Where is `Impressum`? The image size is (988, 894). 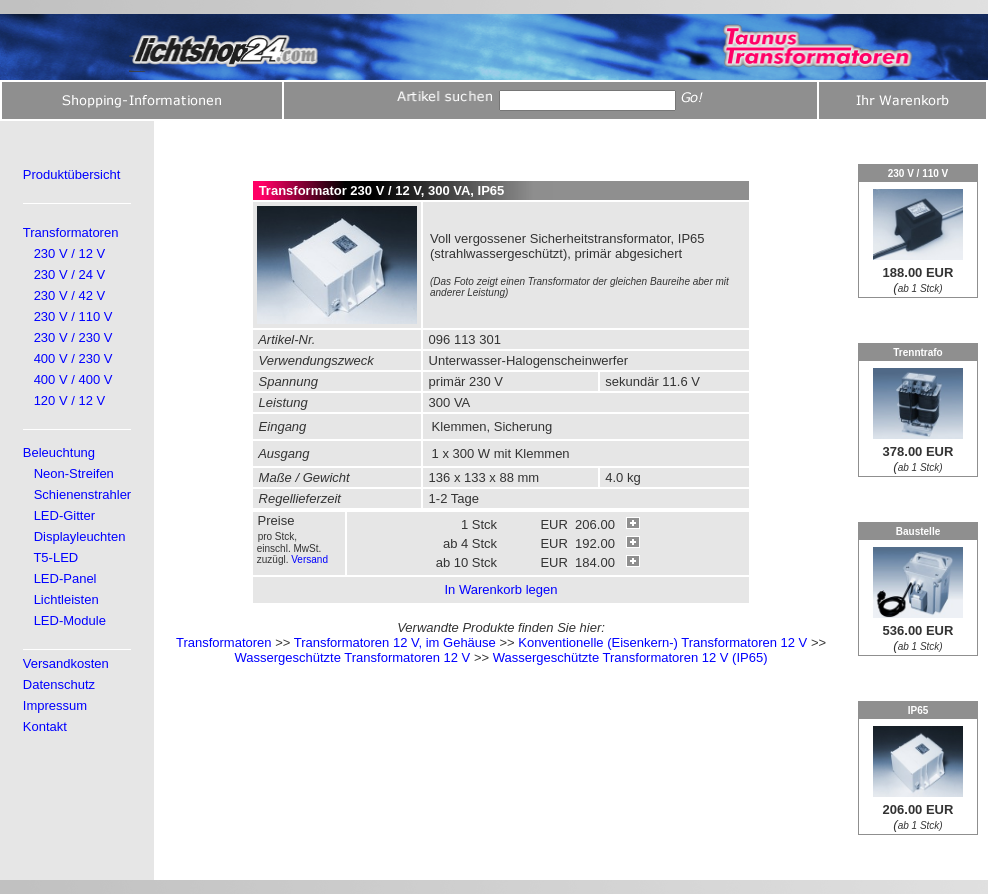
Impressum is located at coordinates (55, 705).